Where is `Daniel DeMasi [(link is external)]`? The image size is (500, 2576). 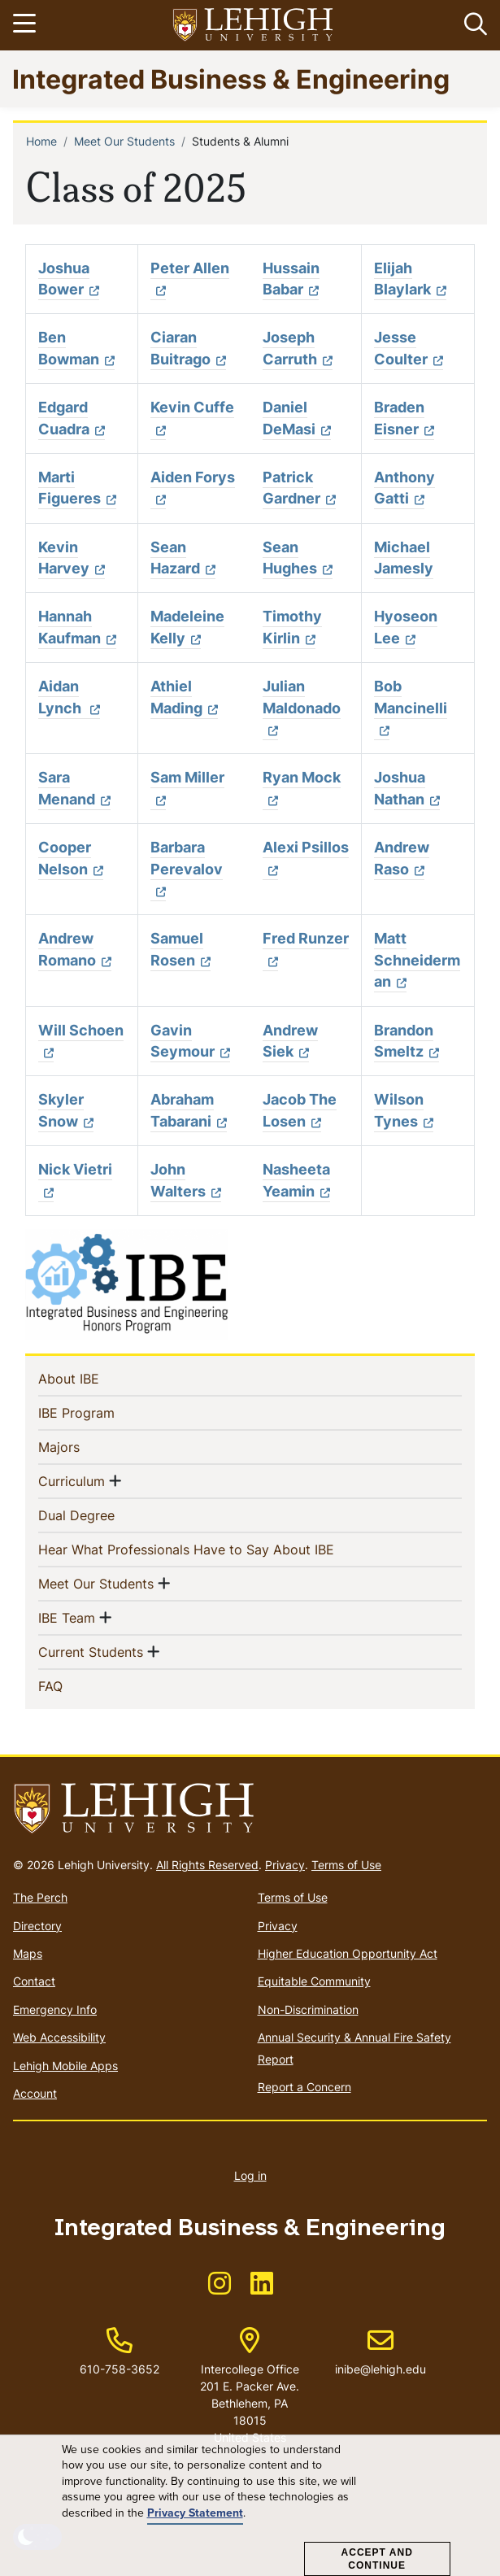
Daniel DeMasi [(link is external)] is located at coordinates (297, 417).